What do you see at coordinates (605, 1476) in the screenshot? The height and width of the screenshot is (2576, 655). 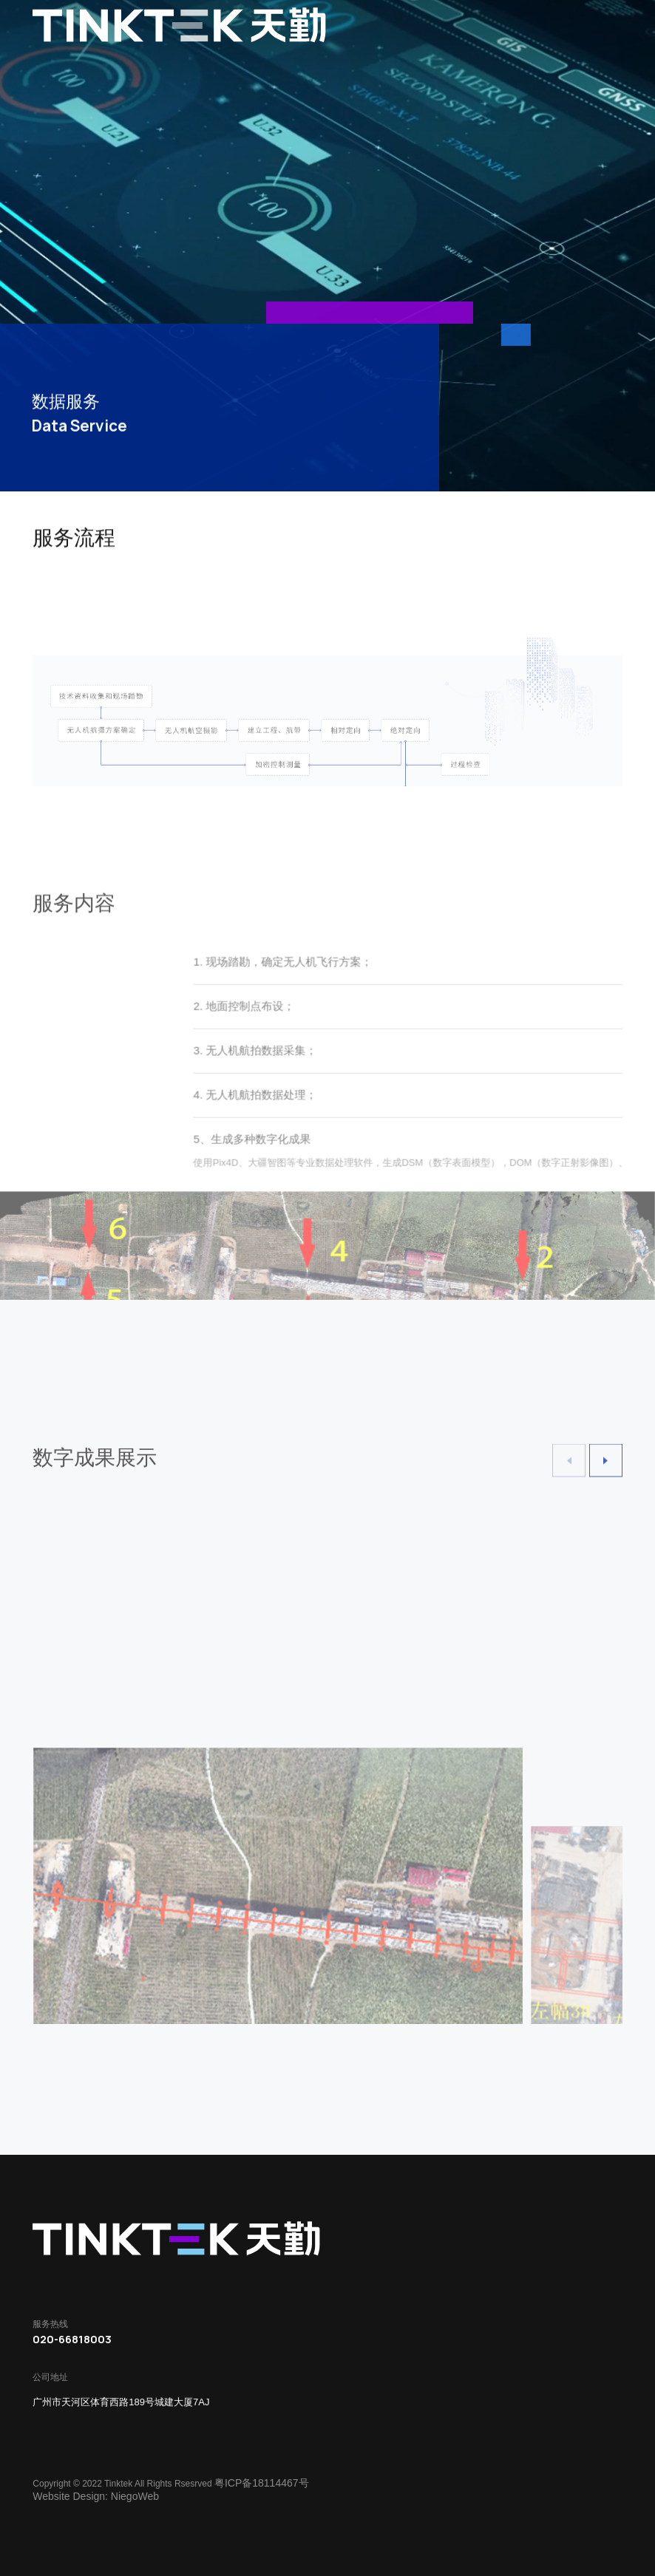 I see `[button]` at bounding box center [605, 1476].